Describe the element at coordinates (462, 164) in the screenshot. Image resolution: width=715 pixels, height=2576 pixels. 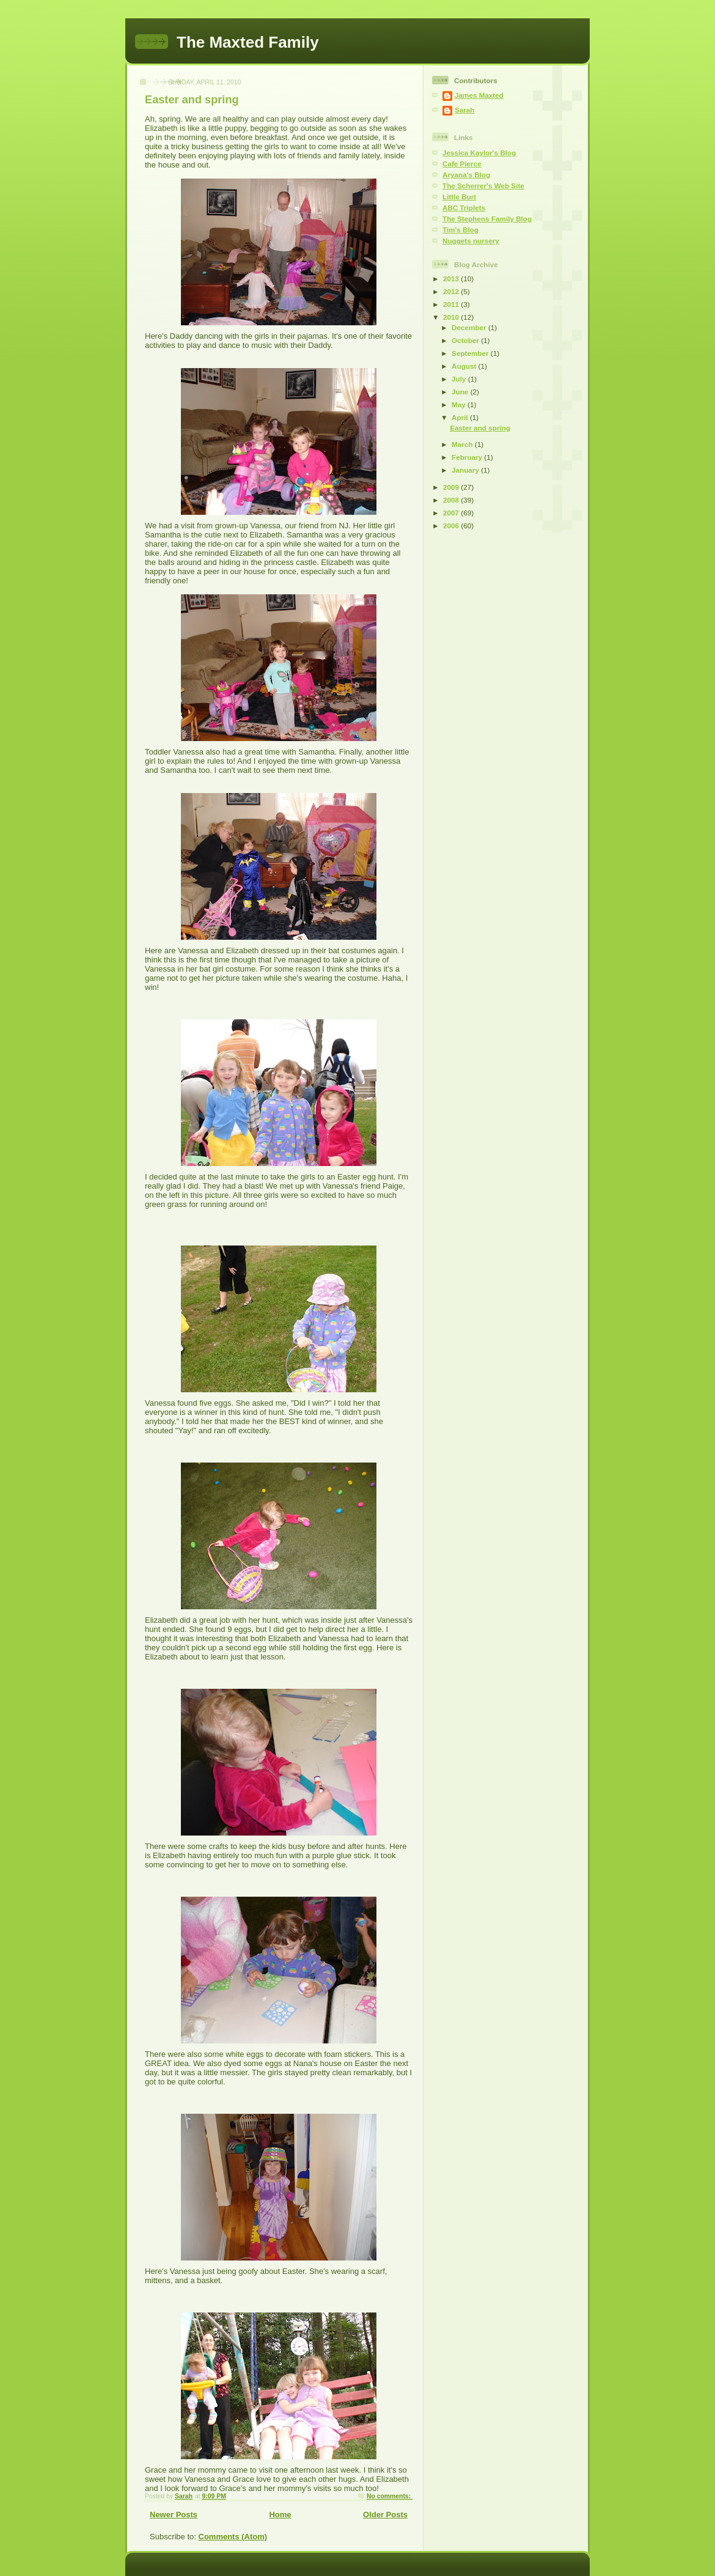
I see `Cafe Pierce` at that location.